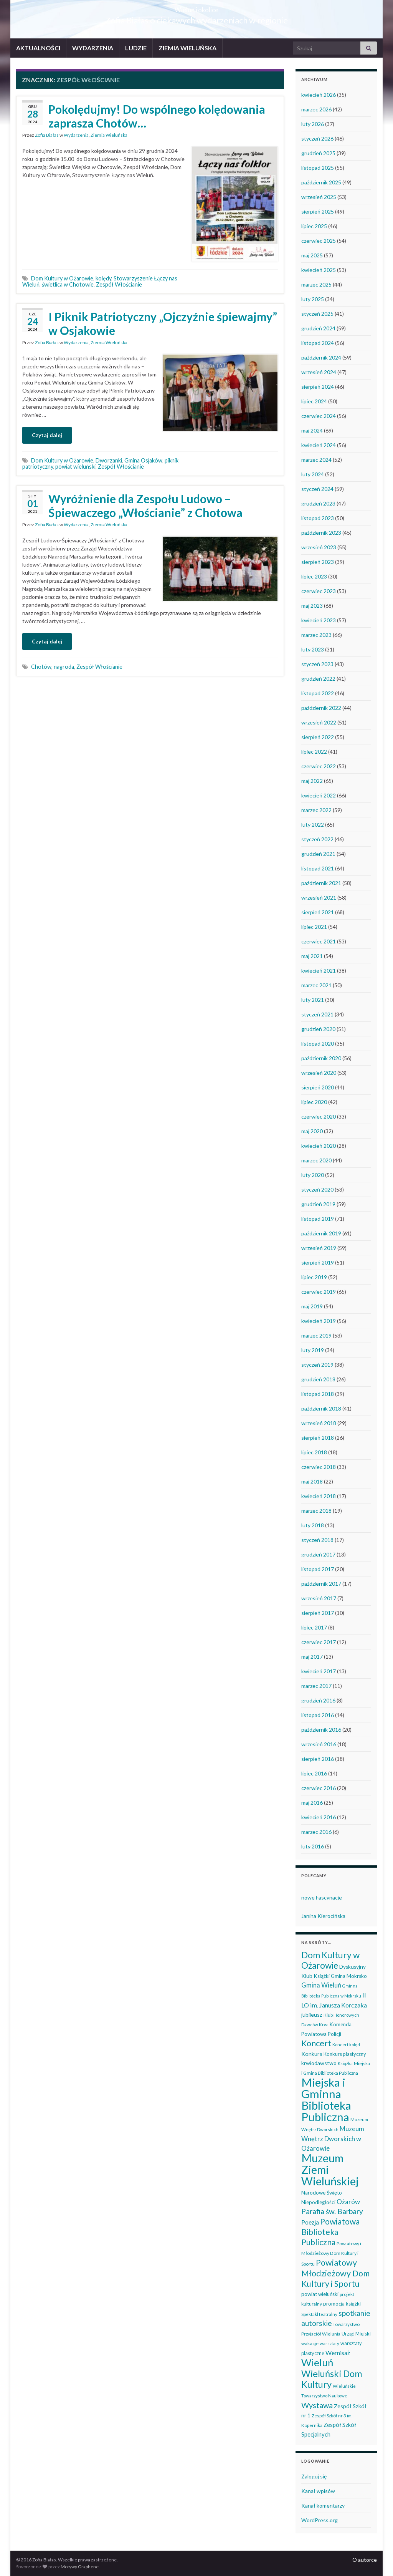 The height and width of the screenshot is (2576, 393). What do you see at coordinates (312, 474) in the screenshot?
I see `luty 2024` at bounding box center [312, 474].